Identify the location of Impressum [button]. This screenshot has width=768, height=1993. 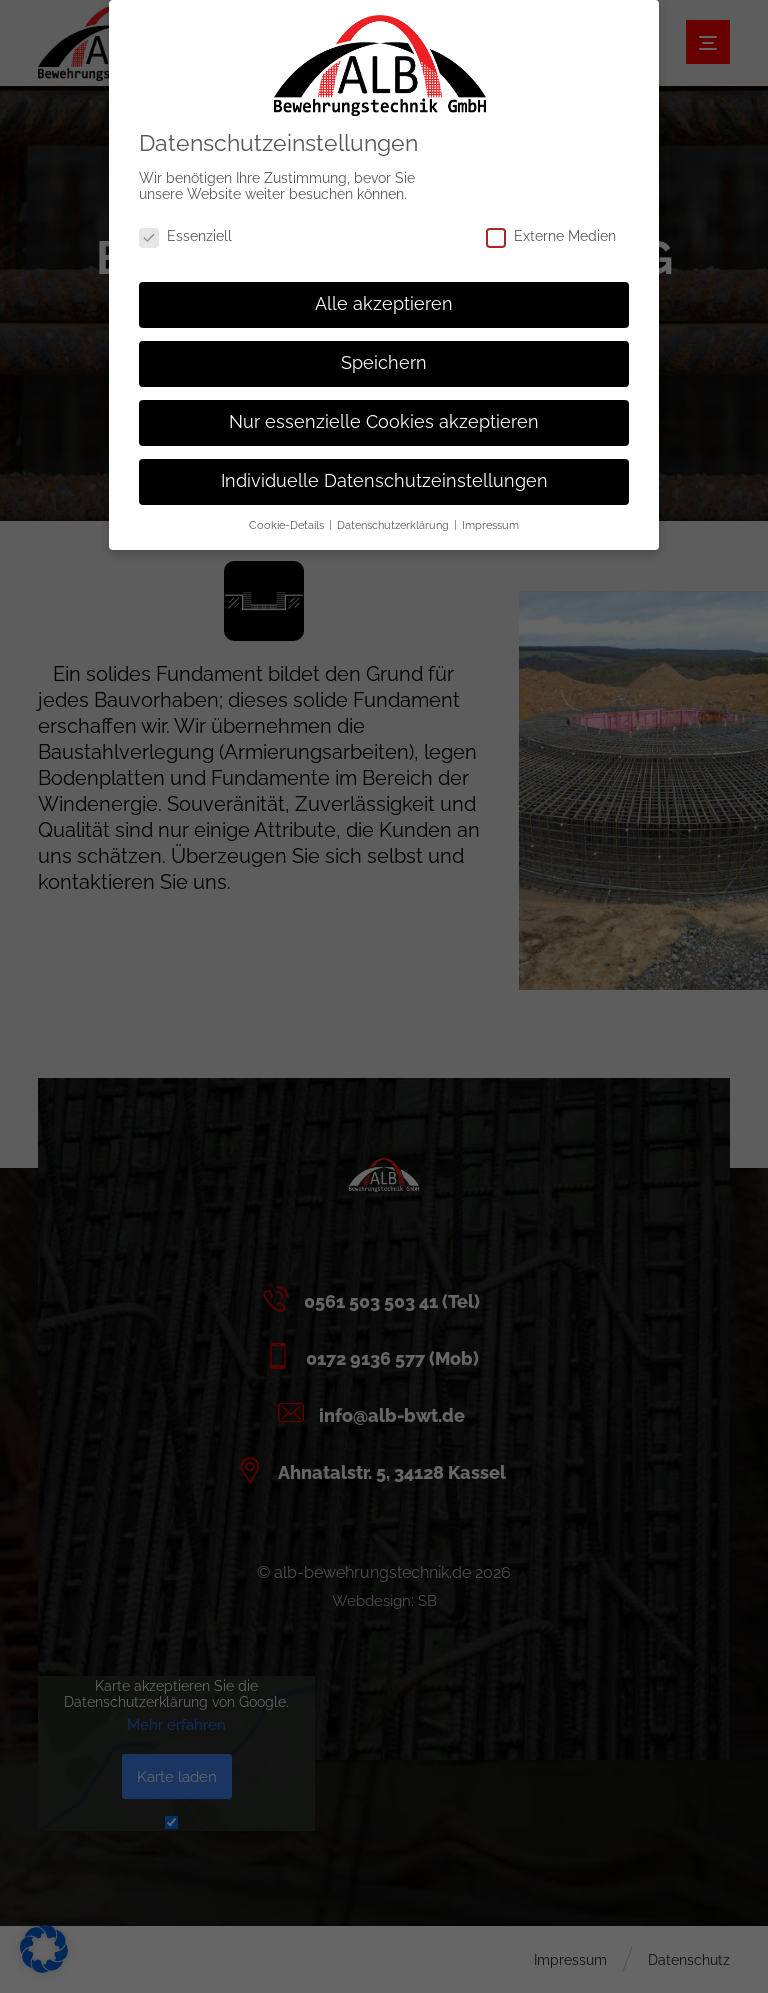
(490, 514).